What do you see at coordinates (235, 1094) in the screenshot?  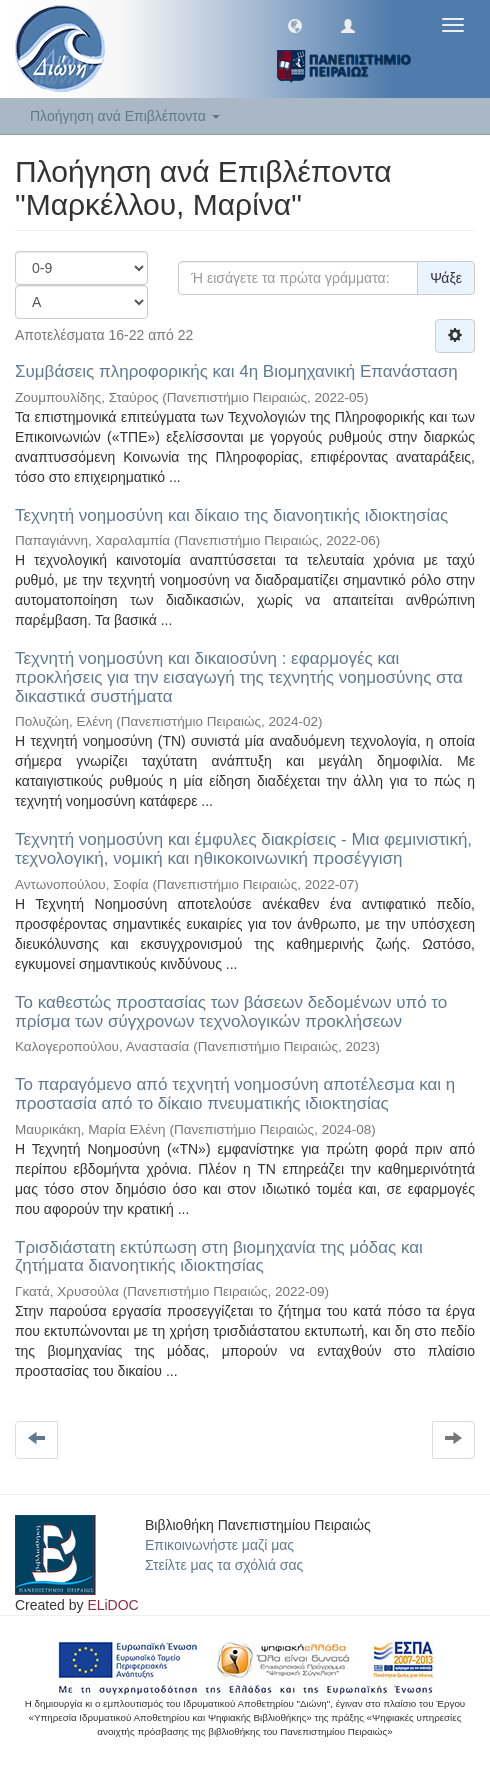 I see `Το παραγόμενο από τεχνητή νοημοσύνη αποτέλεσμα και η προστασία από το δίκαιο πνευματικής ιδιοκτησίας` at bounding box center [235, 1094].